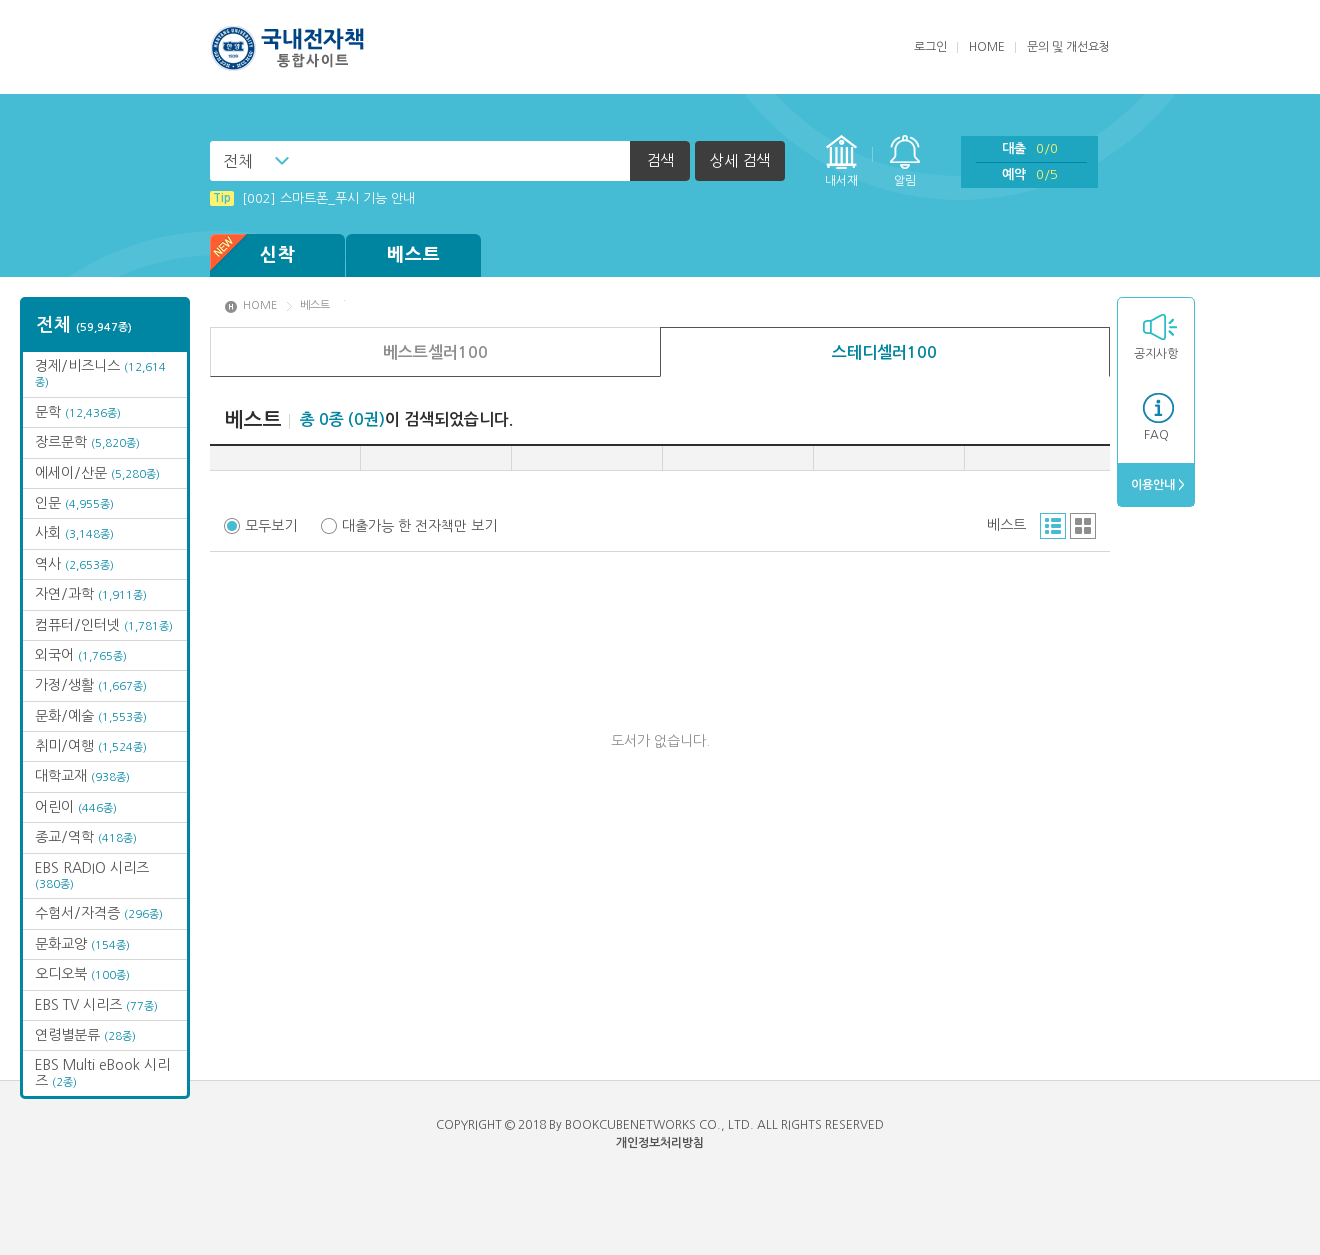 Image resolution: width=1320 pixels, height=1255 pixels. I want to click on 인문, so click(74, 503).